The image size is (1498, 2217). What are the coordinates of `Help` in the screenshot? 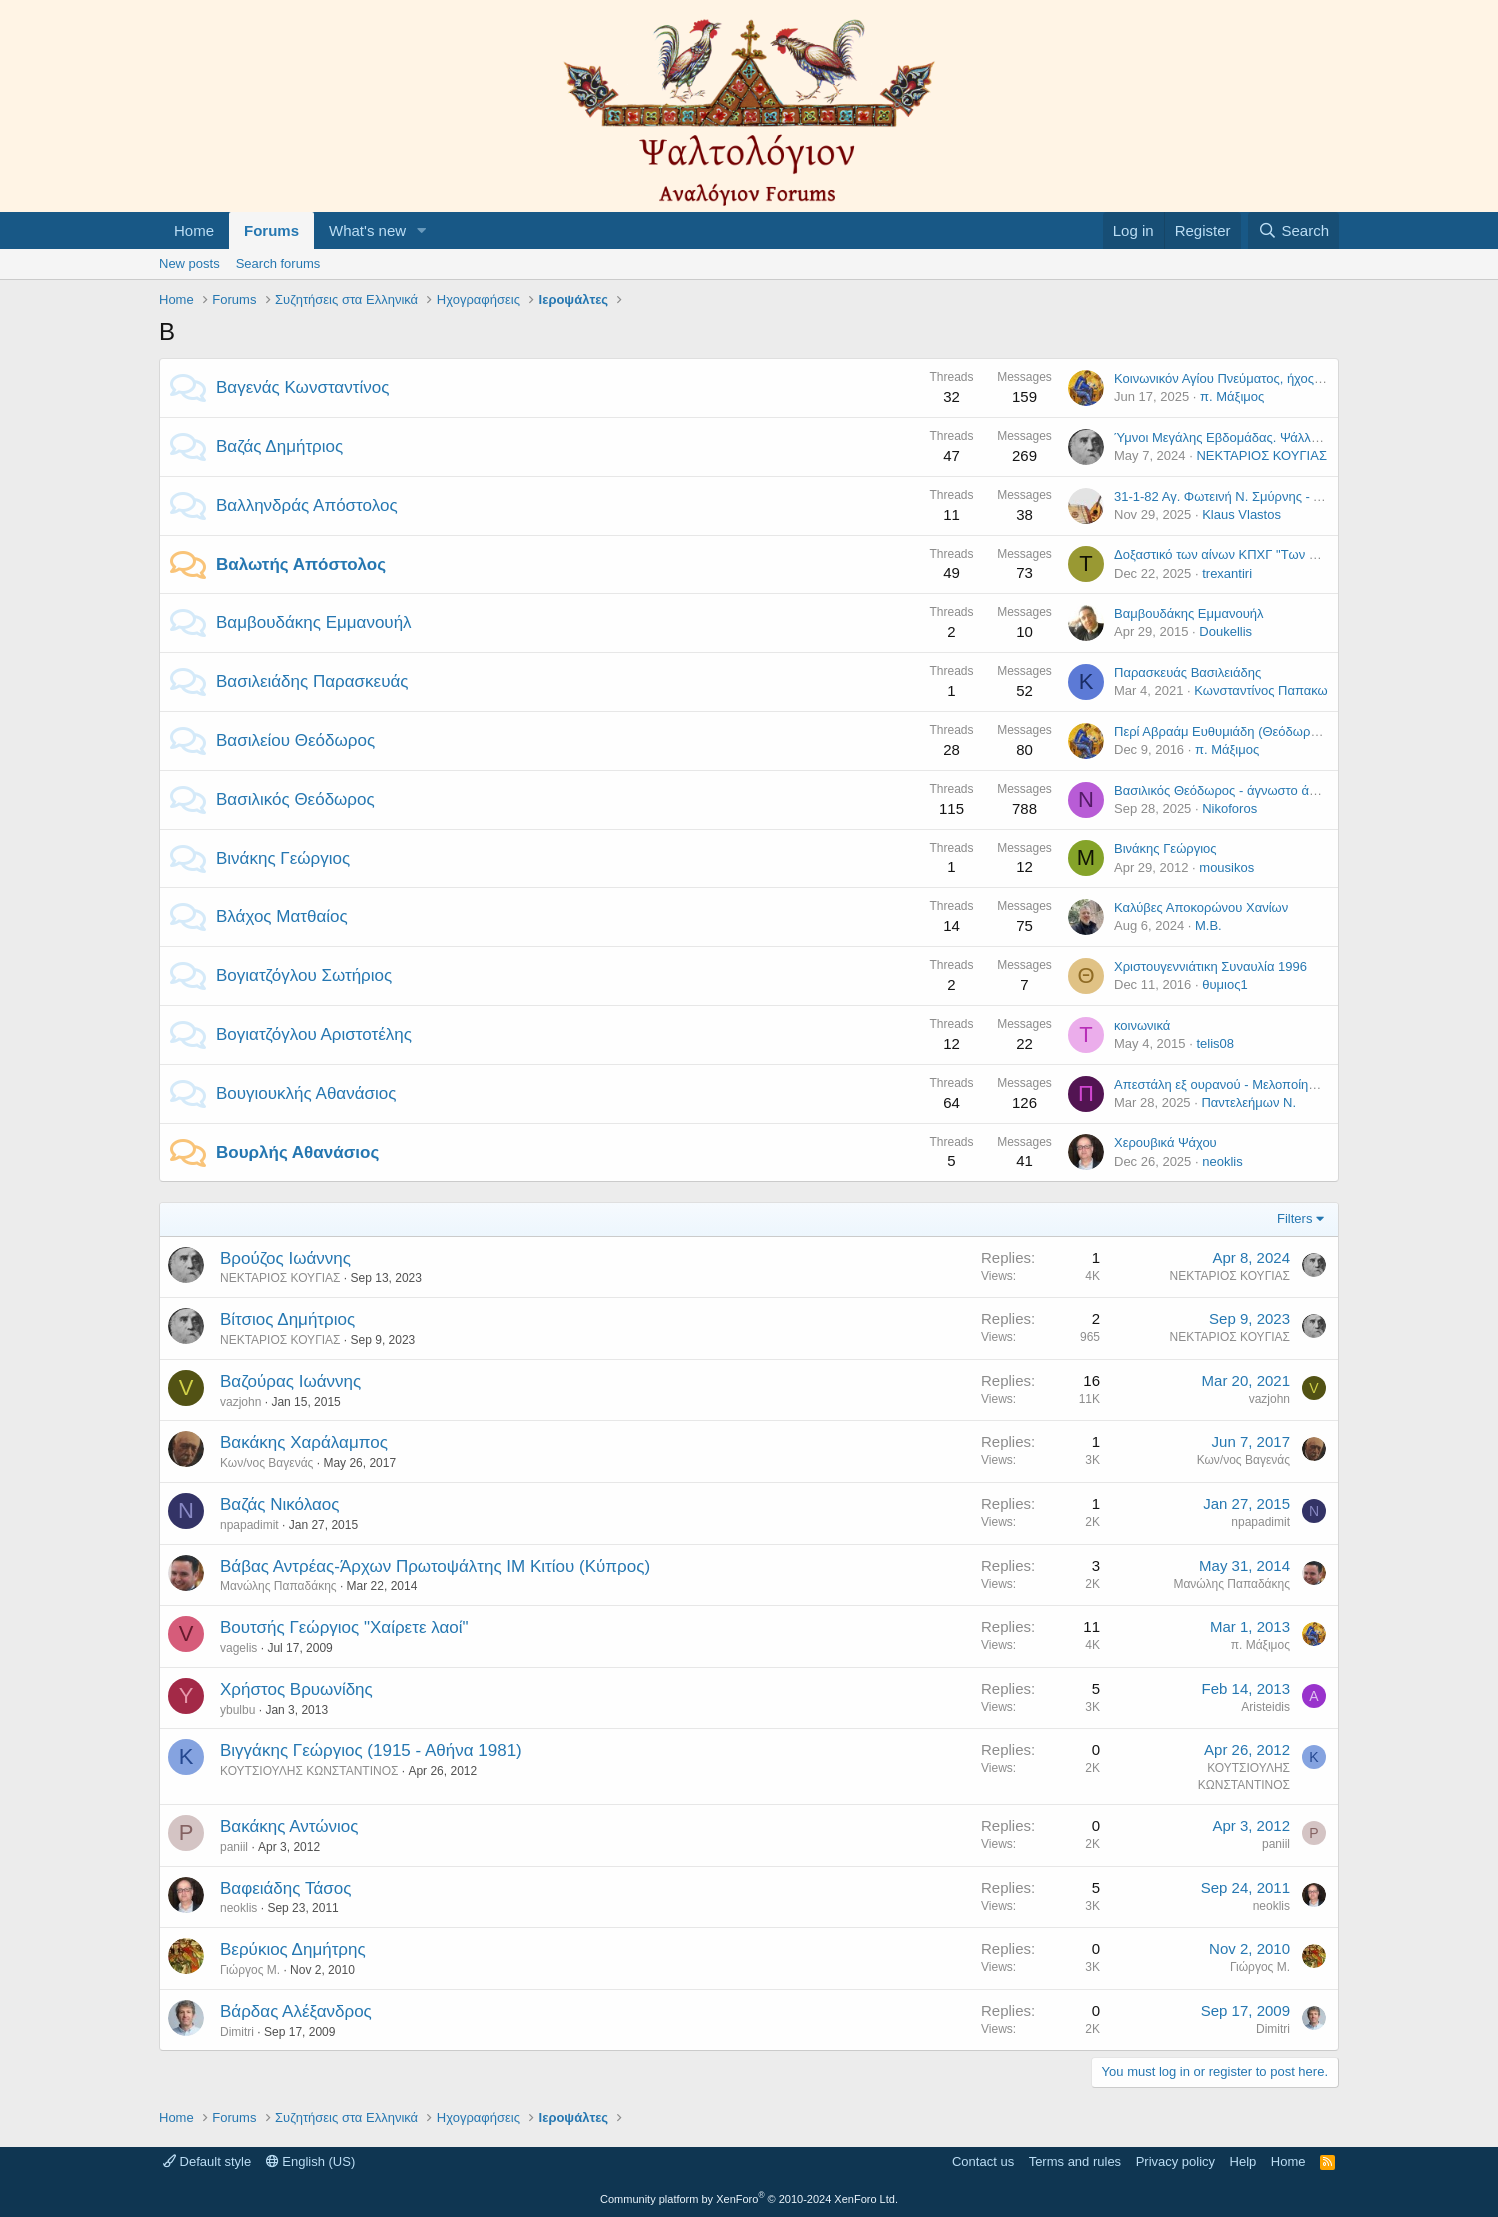 It's located at (1243, 2161).